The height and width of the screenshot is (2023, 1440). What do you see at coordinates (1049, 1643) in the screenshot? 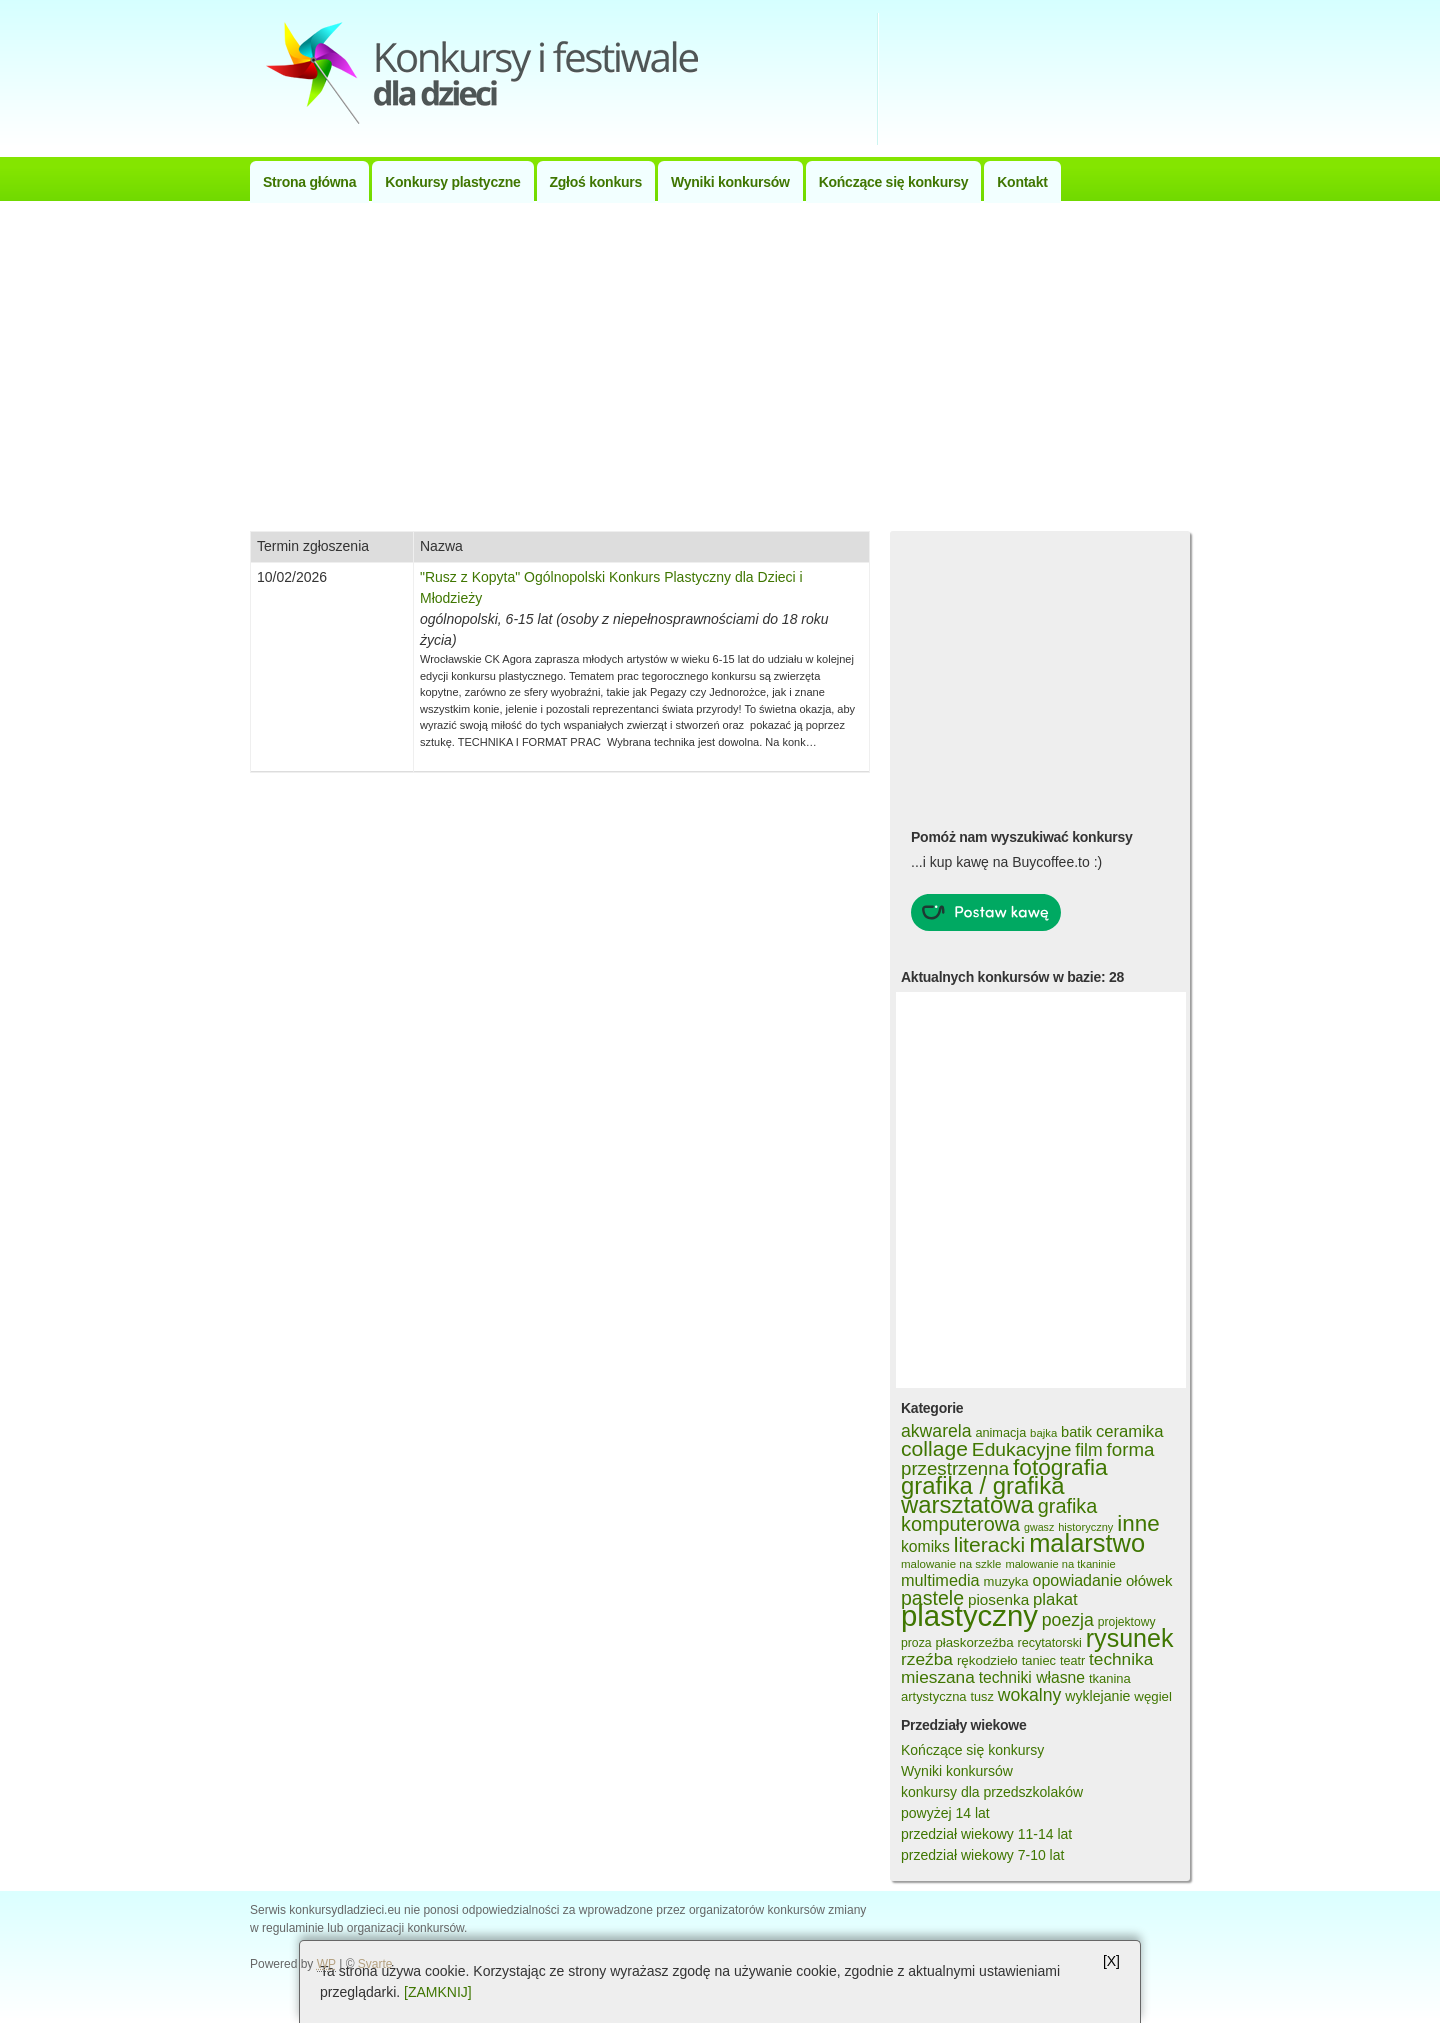
I see `recytatorski` at bounding box center [1049, 1643].